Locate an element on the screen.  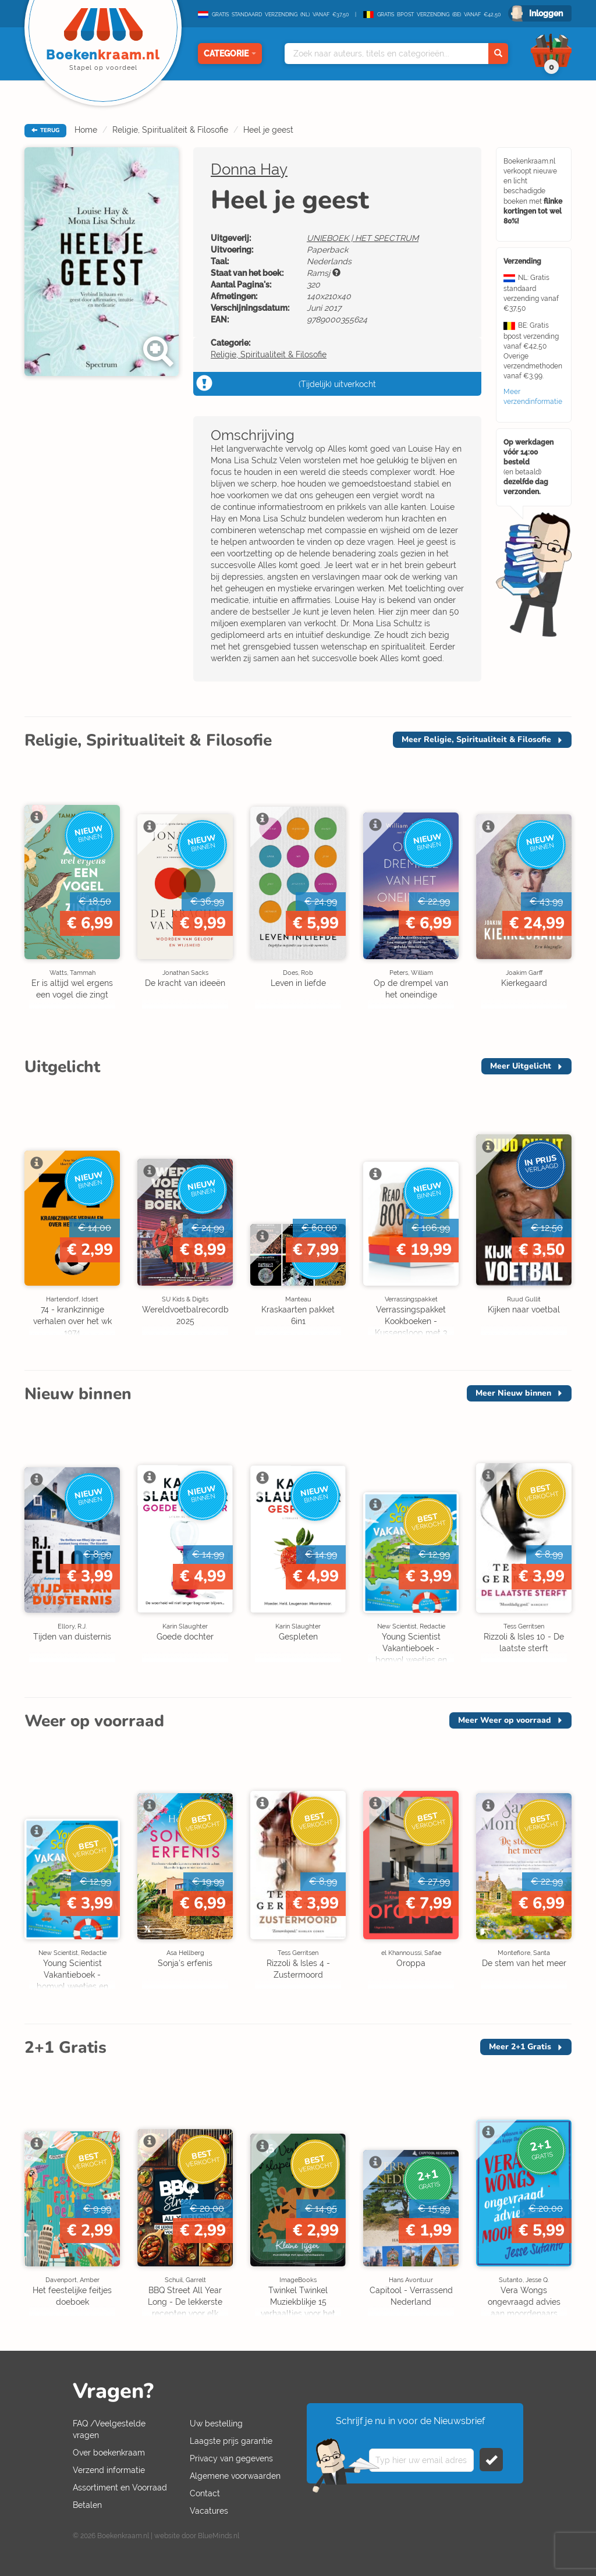
Over boekenkraam is located at coordinates (109, 2452).